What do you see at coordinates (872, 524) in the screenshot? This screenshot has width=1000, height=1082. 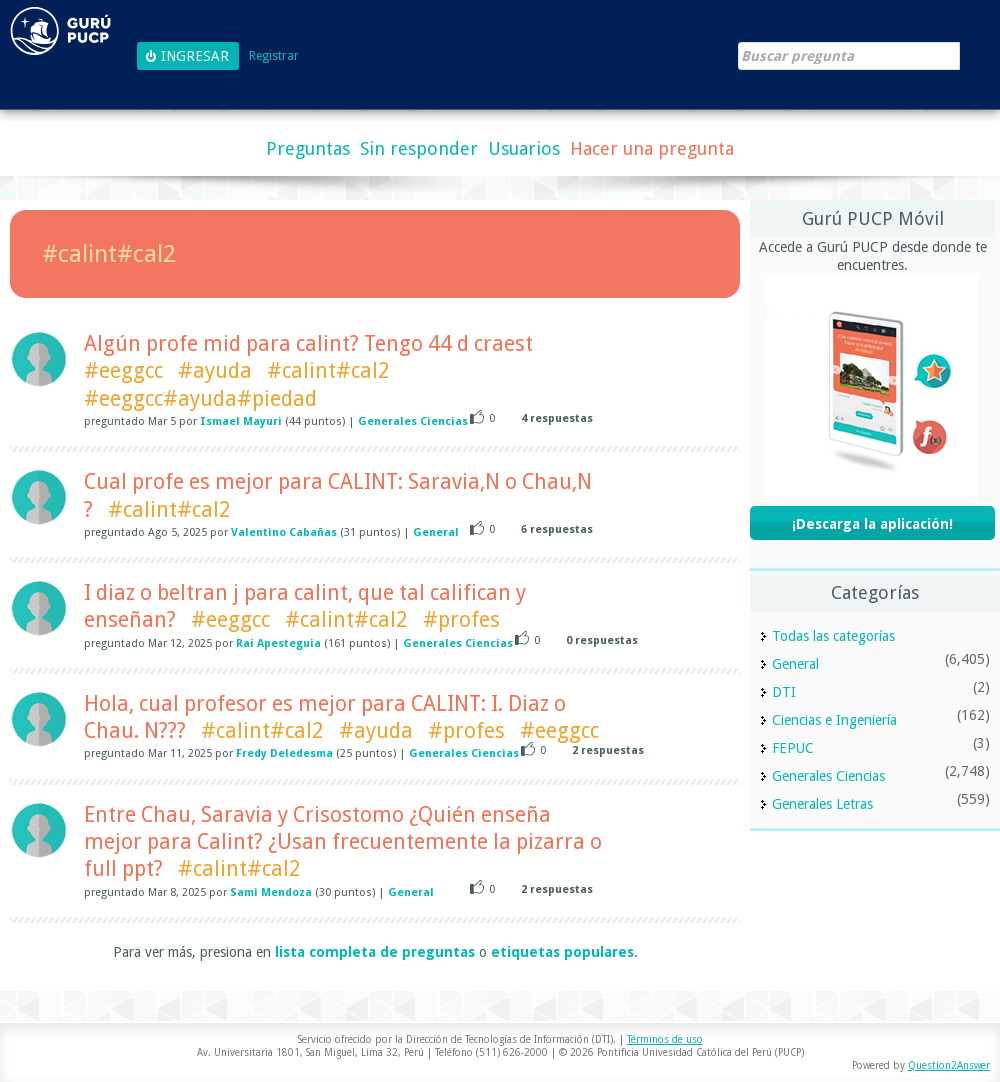 I see `¡Descarga la aplicación!` at bounding box center [872, 524].